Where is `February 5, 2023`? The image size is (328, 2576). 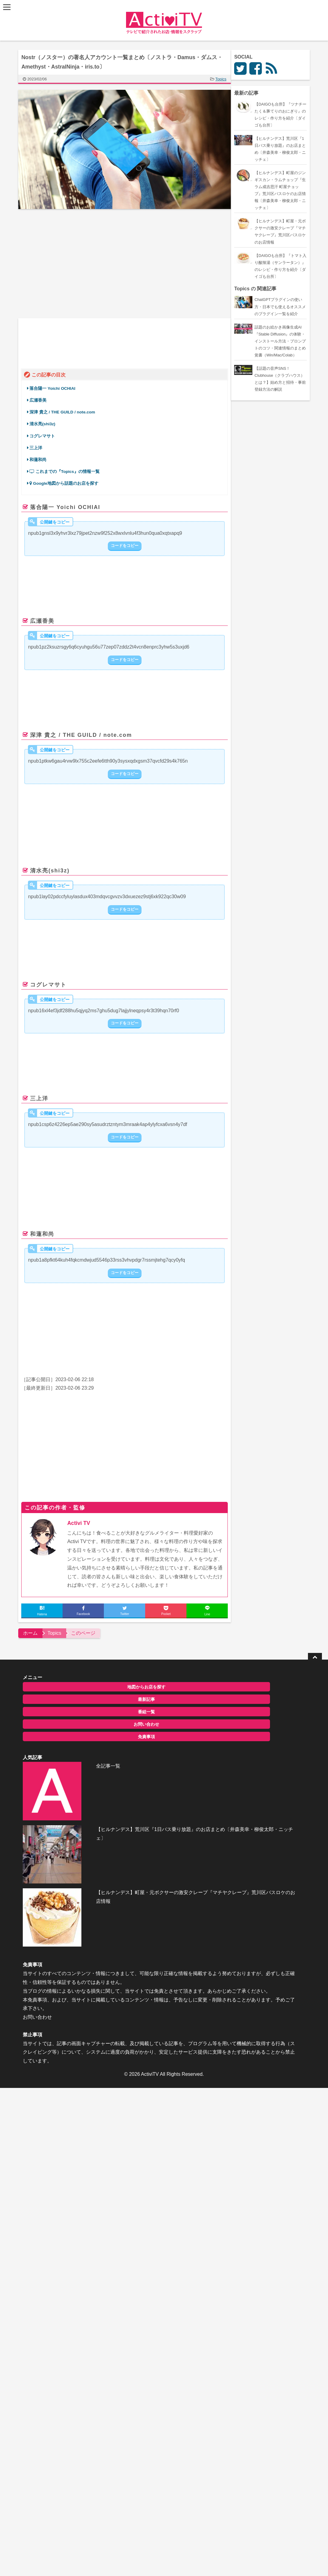
February 5, 2023 is located at coordinates (188, 697).